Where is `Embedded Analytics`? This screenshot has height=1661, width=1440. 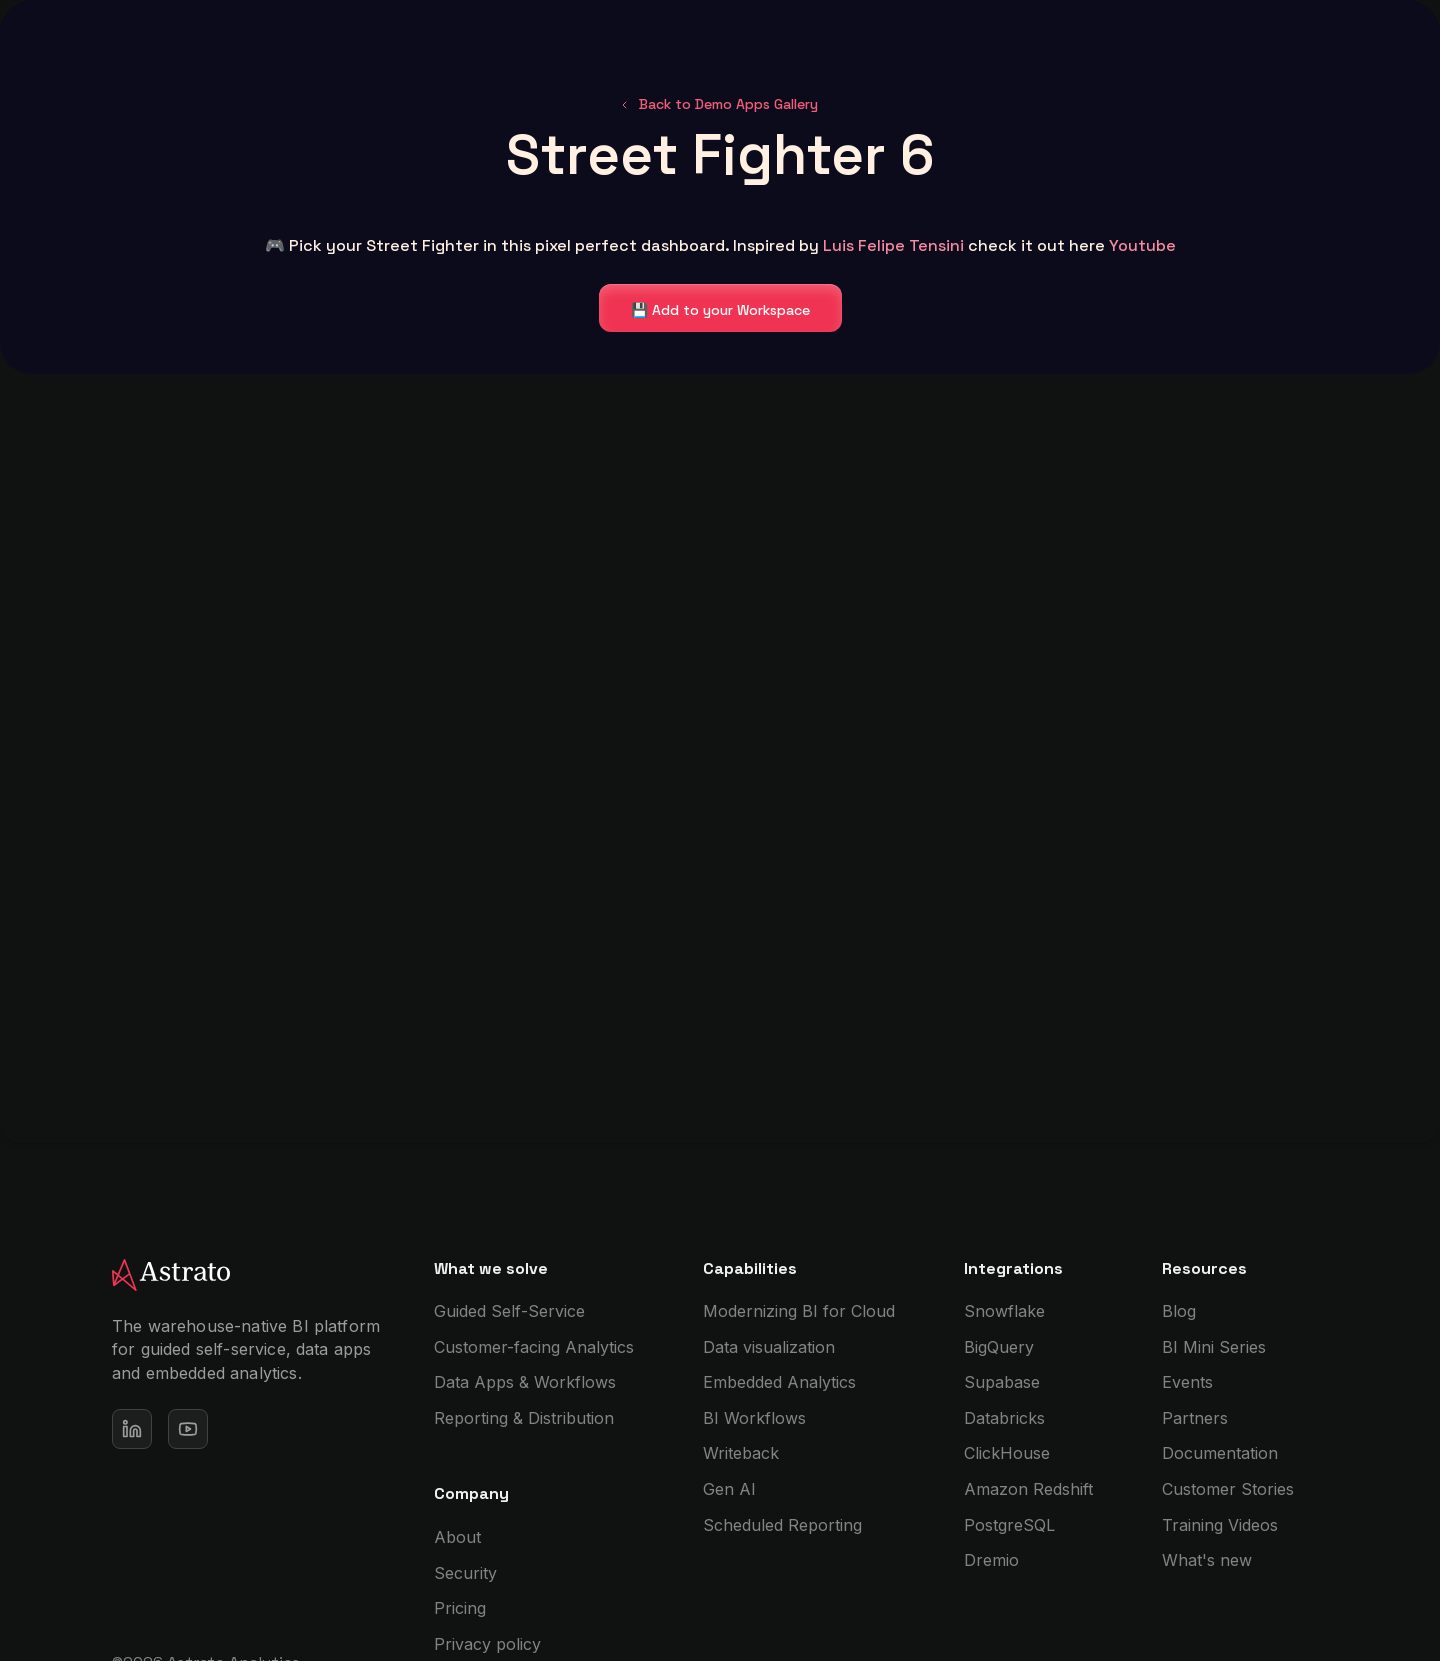
Embedded Analytics is located at coordinates (779, 1382).